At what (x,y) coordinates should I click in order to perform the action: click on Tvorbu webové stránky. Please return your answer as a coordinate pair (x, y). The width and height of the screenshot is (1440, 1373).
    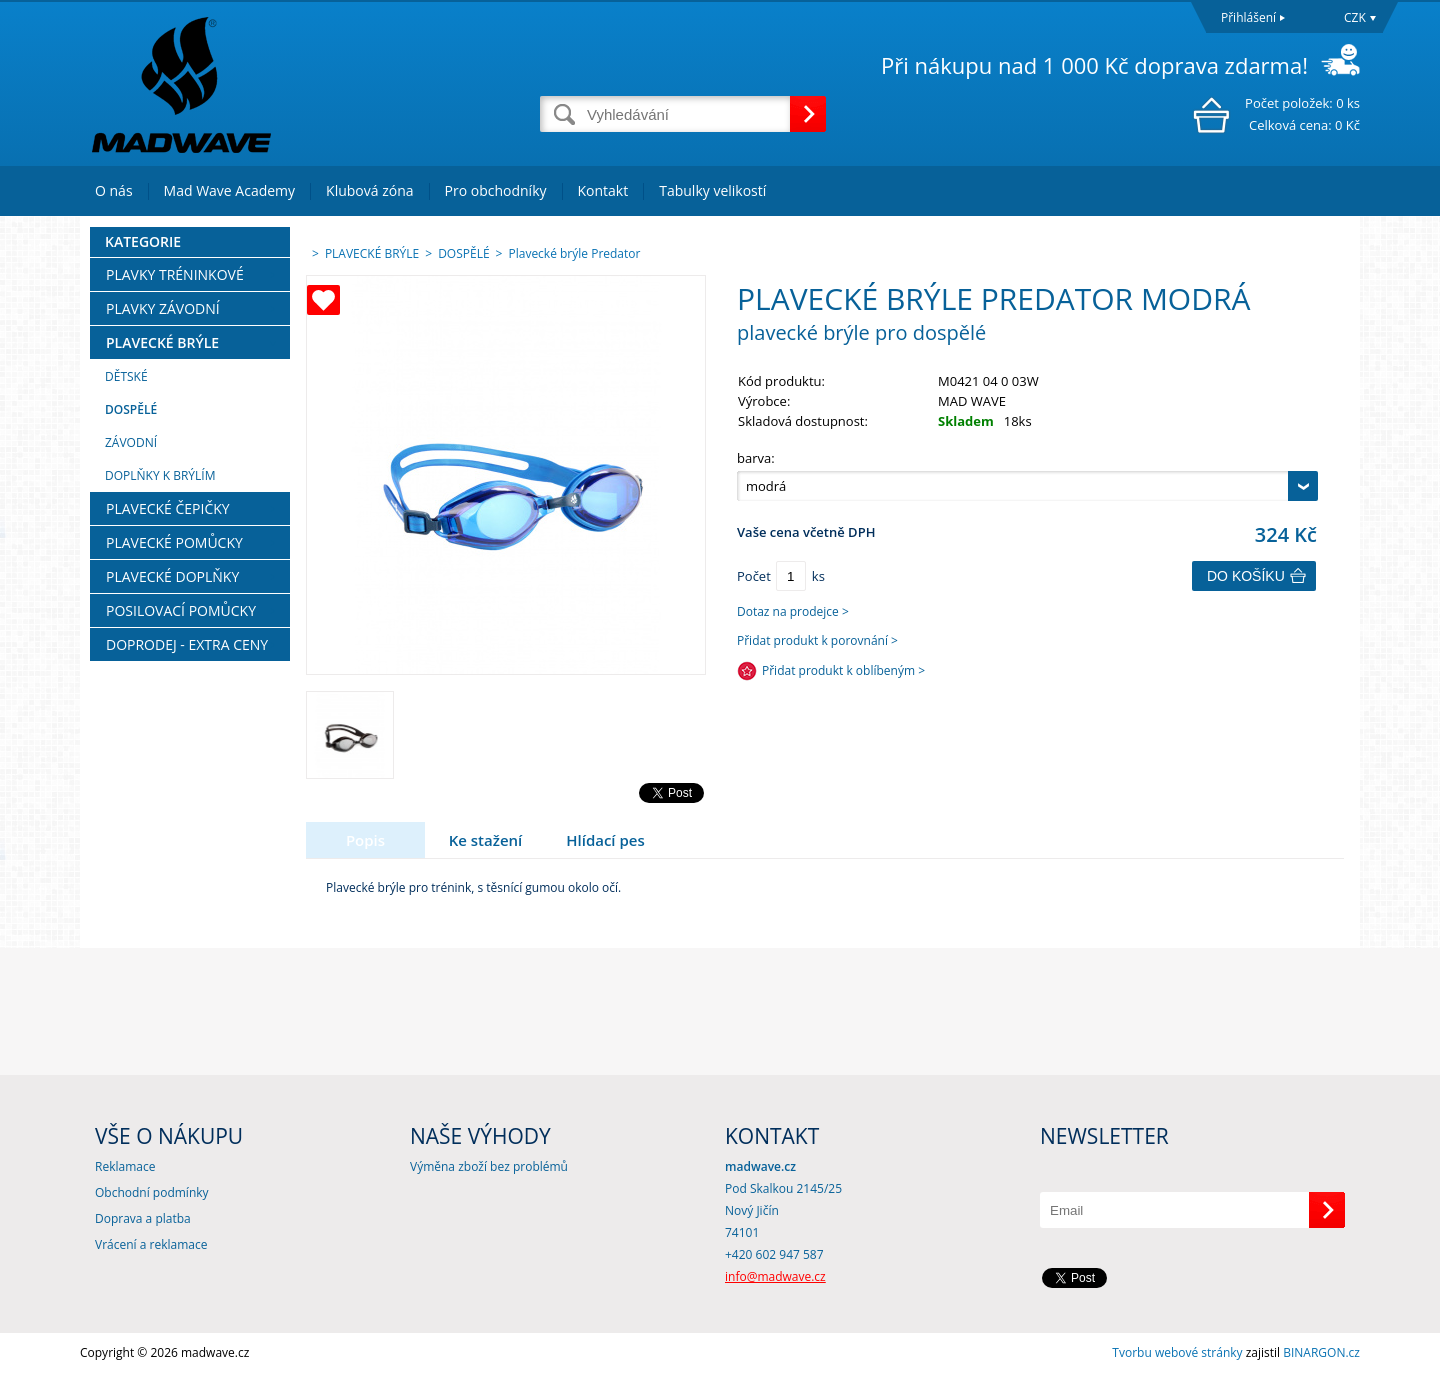
    Looking at the image, I should click on (1177, 1352).